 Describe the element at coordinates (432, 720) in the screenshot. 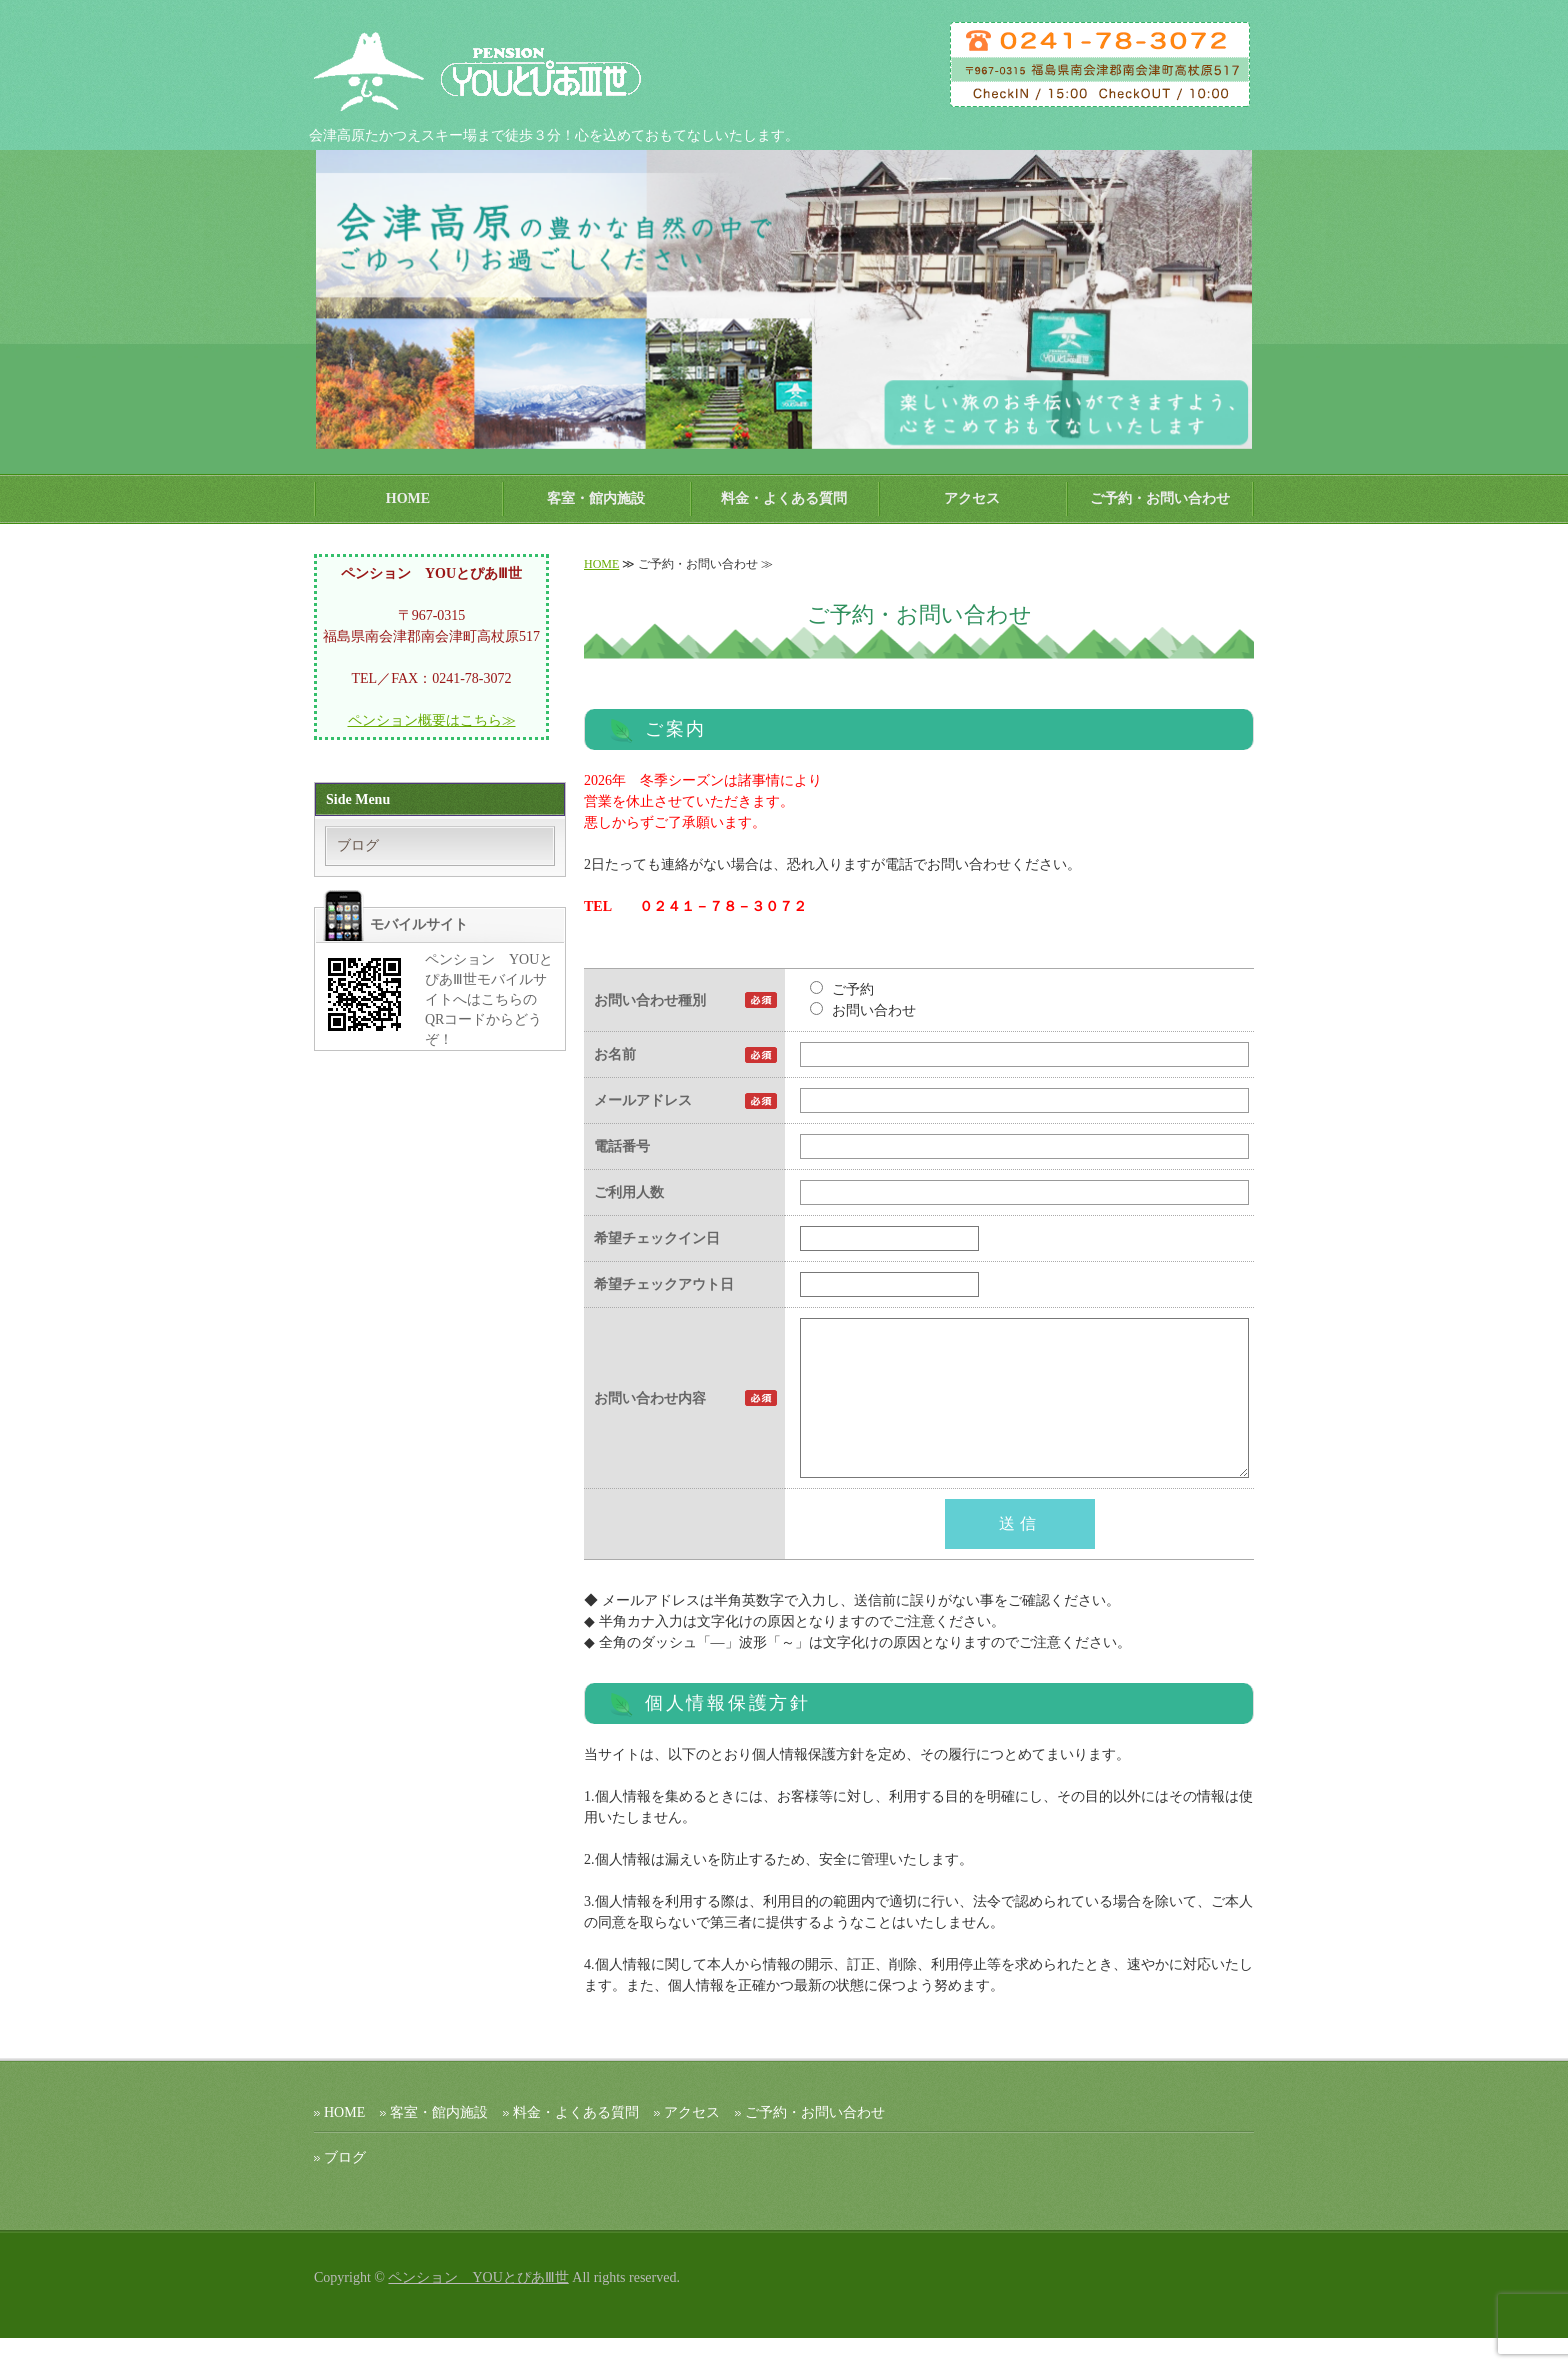

I see `ペンション概要はこちら≫` at that location.